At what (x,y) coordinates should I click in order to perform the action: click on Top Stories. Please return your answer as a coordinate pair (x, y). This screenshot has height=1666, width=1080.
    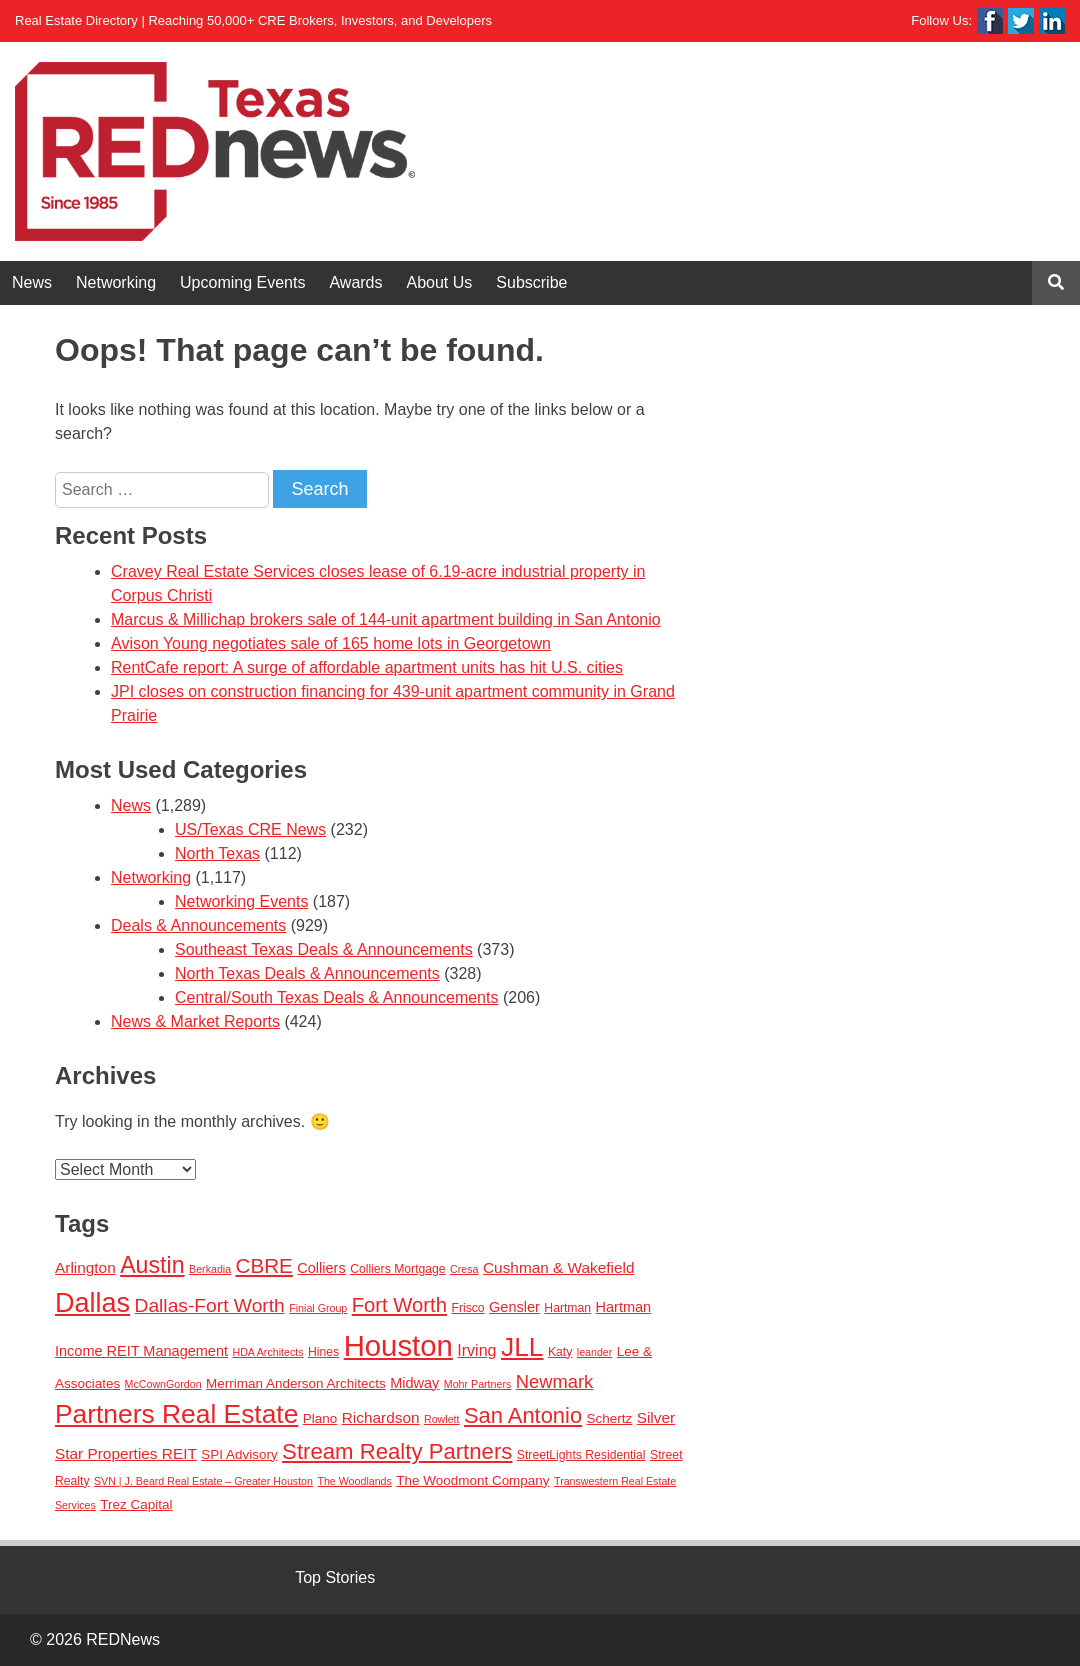
    Looking at the image, I should click on (335, 1577).